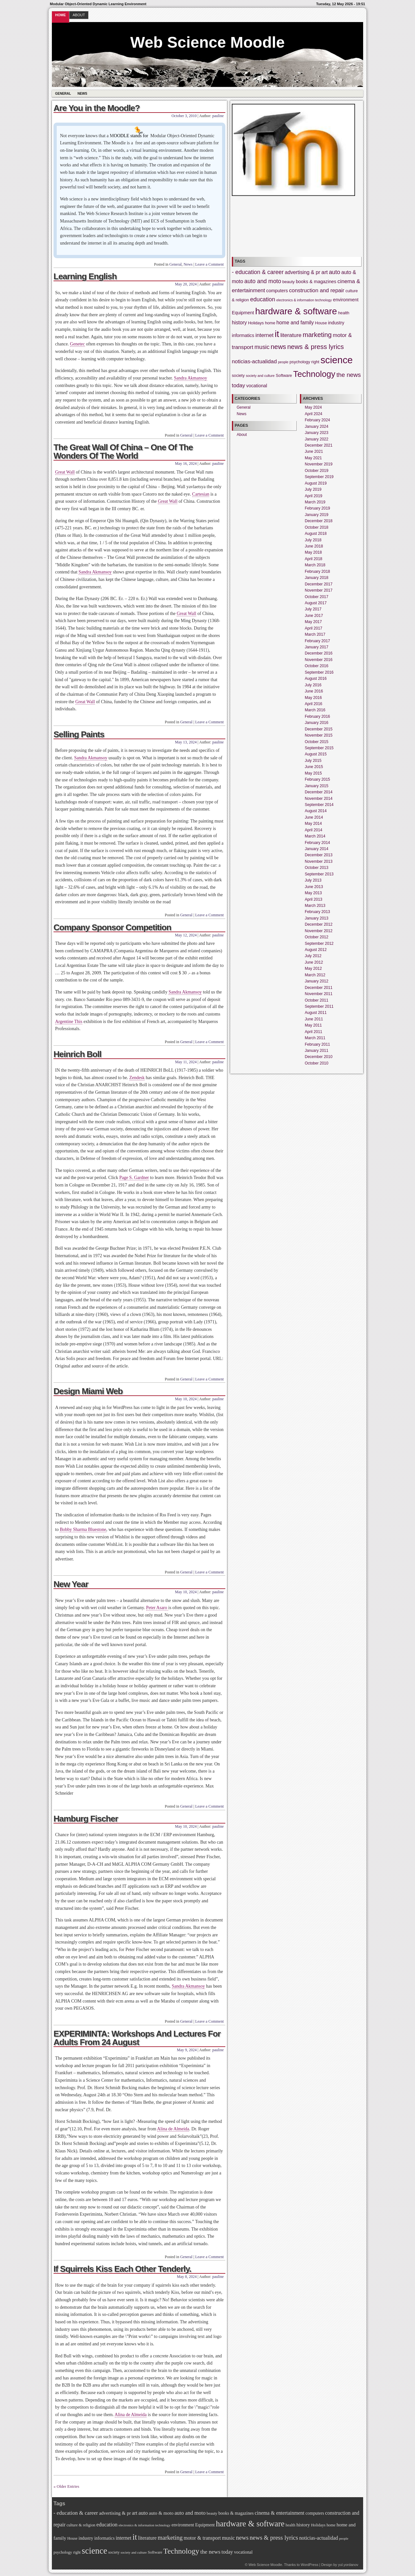 The image size is (415, 2576). What do you see at coordinates (313, 609) in the screenshot?
I see `July 2017` at bounding box center [313, 609].